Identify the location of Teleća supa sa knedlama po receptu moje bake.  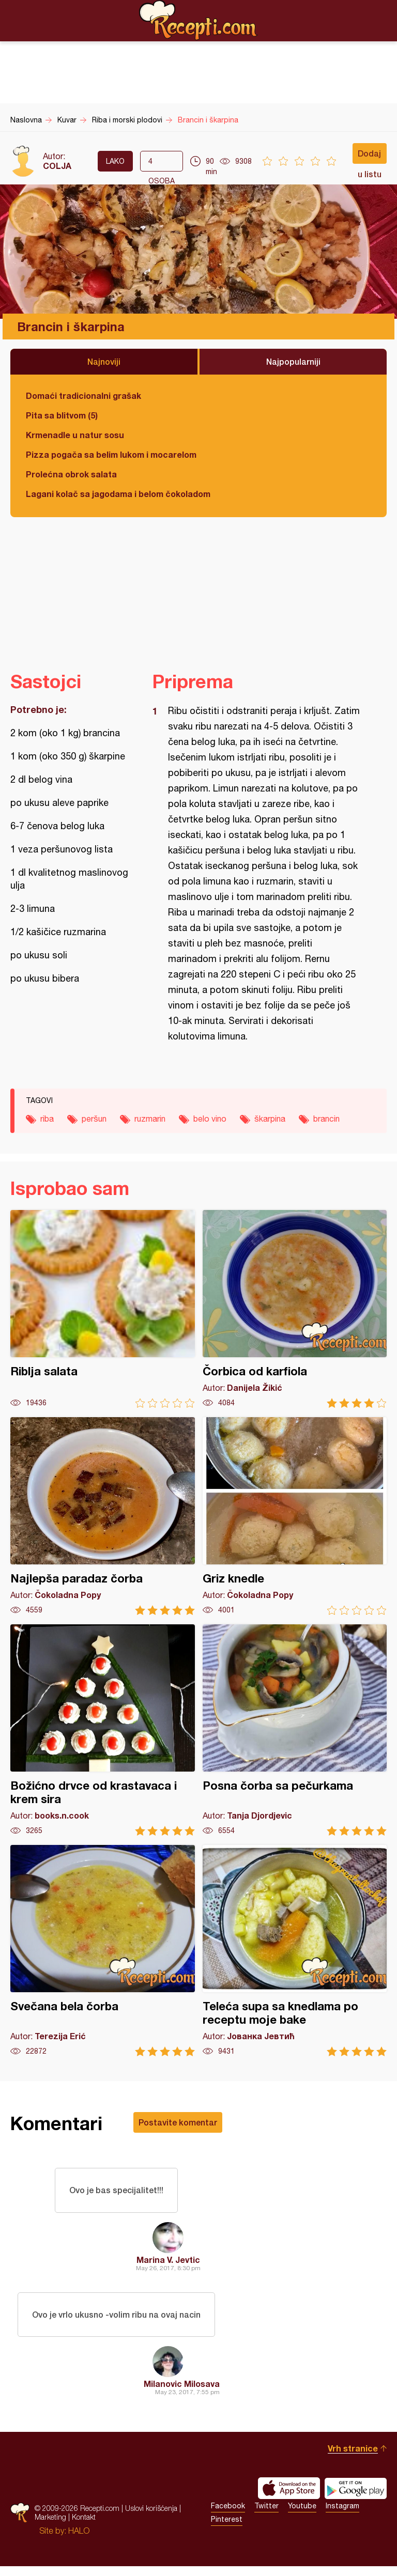
(295, 1950).